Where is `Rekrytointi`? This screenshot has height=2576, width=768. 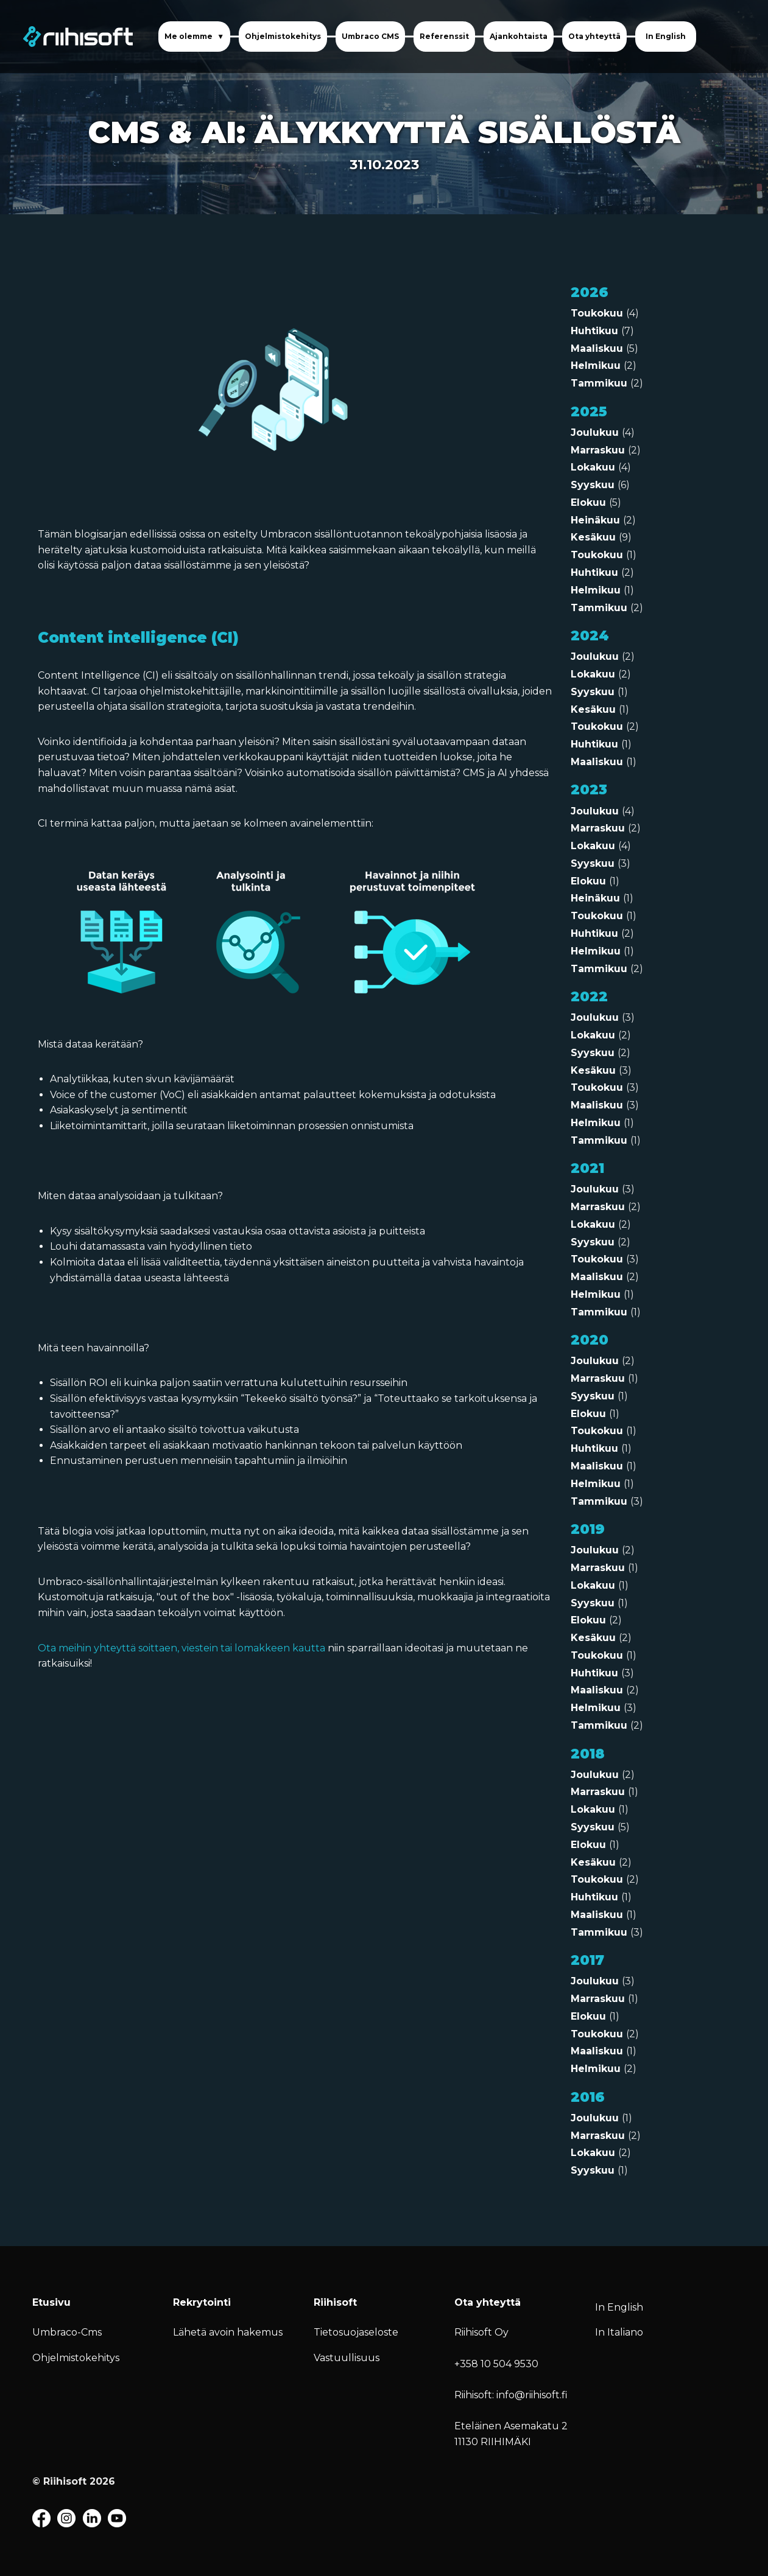
Rekrytointi is located at coordinates (202, 2302).